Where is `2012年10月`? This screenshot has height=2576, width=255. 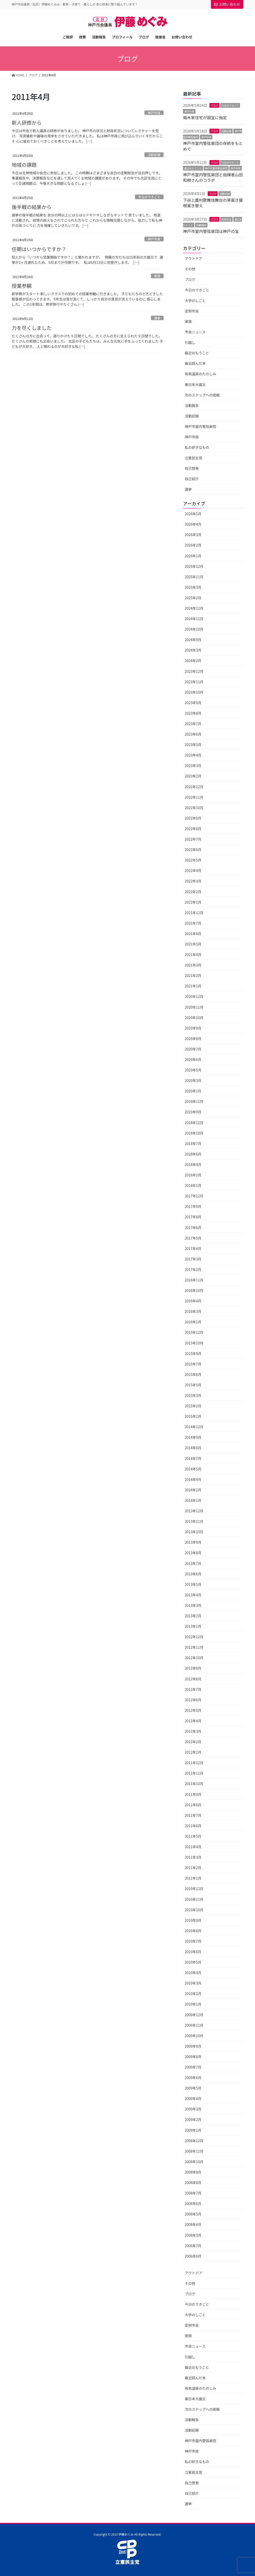 2012年10月 is located at coordinates (194, 1657).